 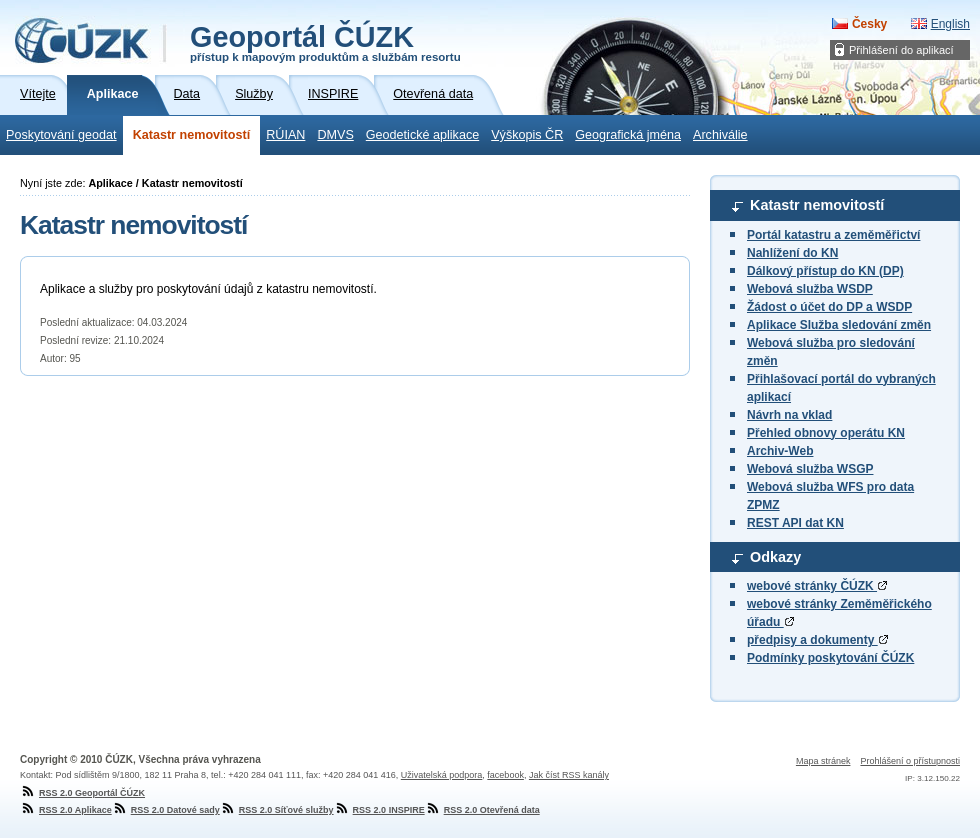 I want to click on Poskytování geodat, so click(x=61, y=135).